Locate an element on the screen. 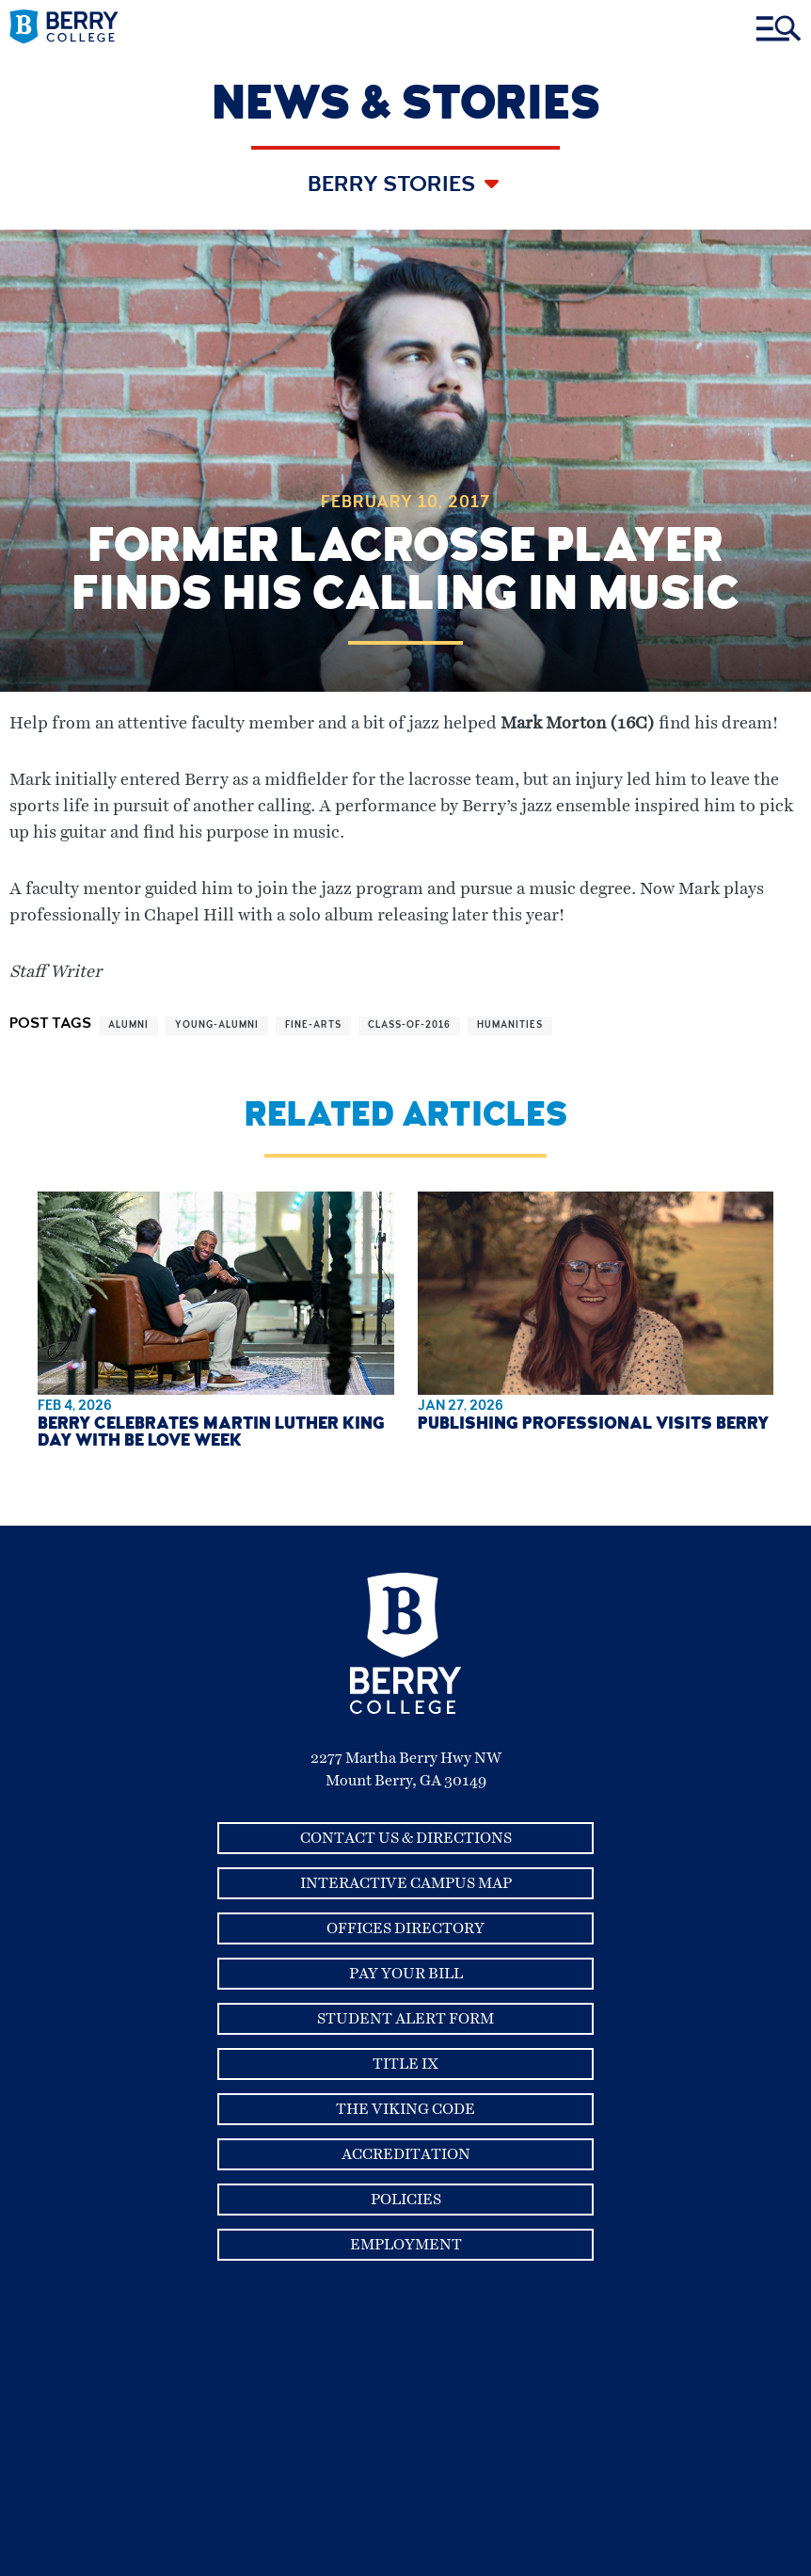 Image resolution: width=811 pixels, height=2576 pixels. Pay Your Bill is located at coordinates (406, 1973).